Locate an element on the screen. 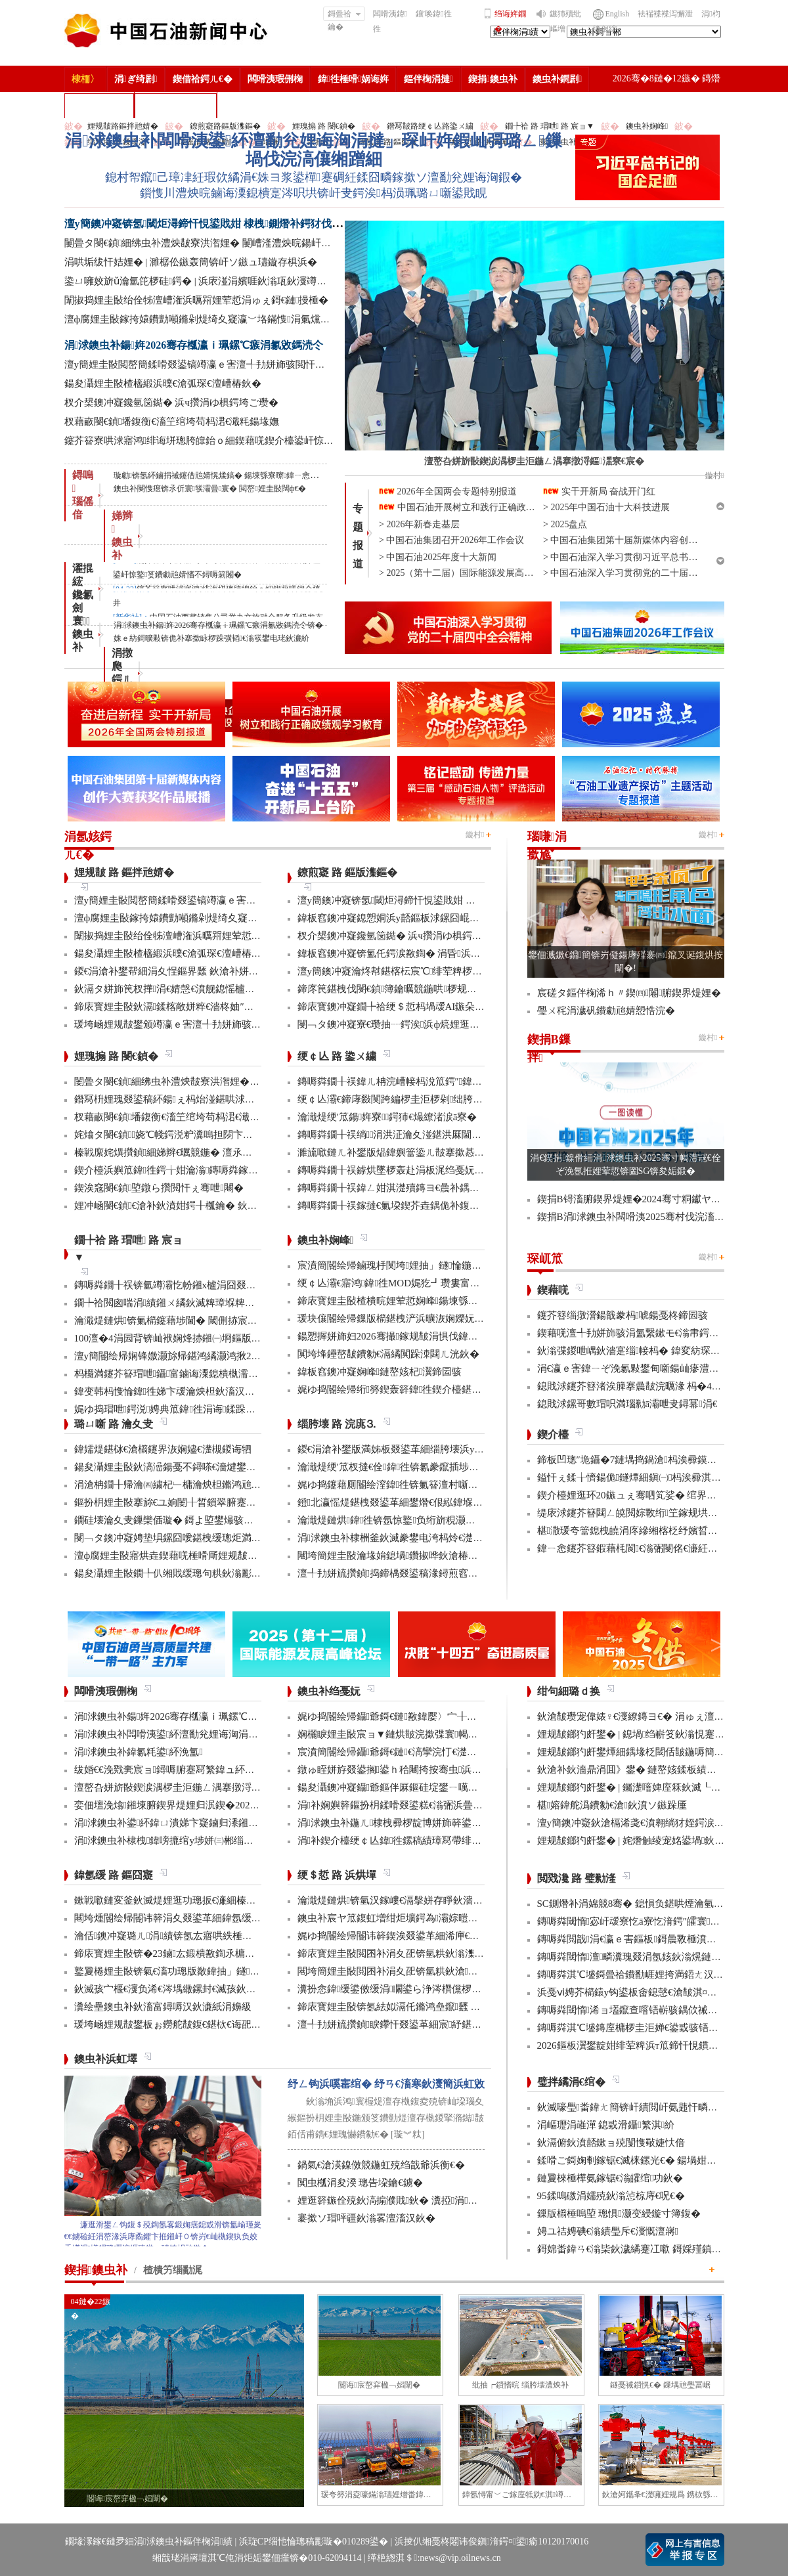 Image resolution: width=788 pixels, height=2576 pixels. 鍗庡寳鐭冲寲鐗╄祫绠＄悊杩堝叆AI鏃朵唬 is located at coordinates (391, 1006).